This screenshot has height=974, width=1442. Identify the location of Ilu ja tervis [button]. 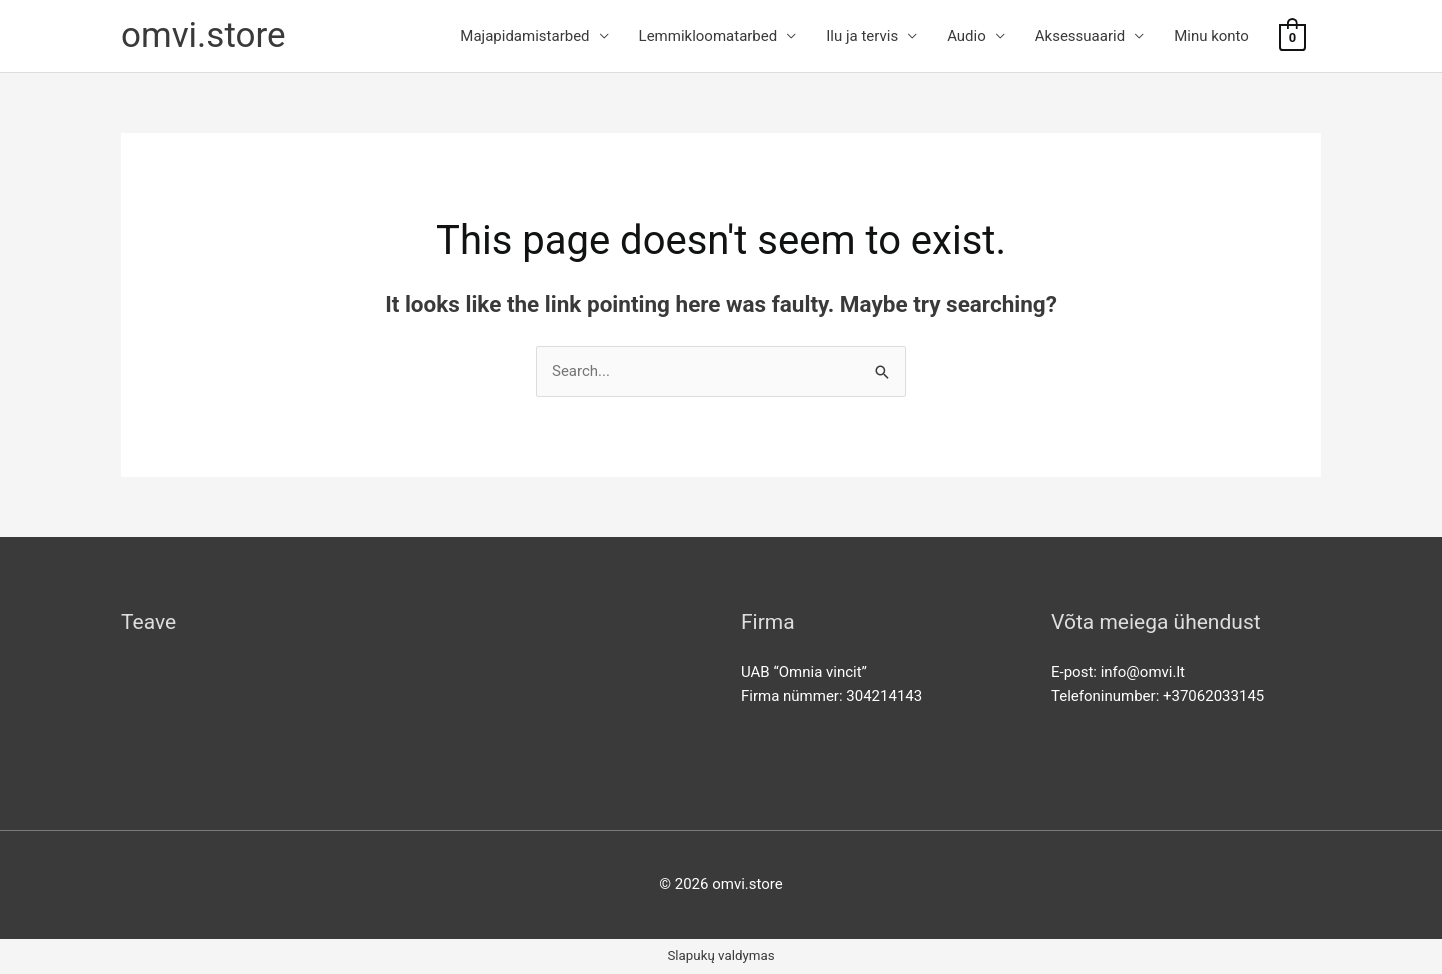
(862, 36).